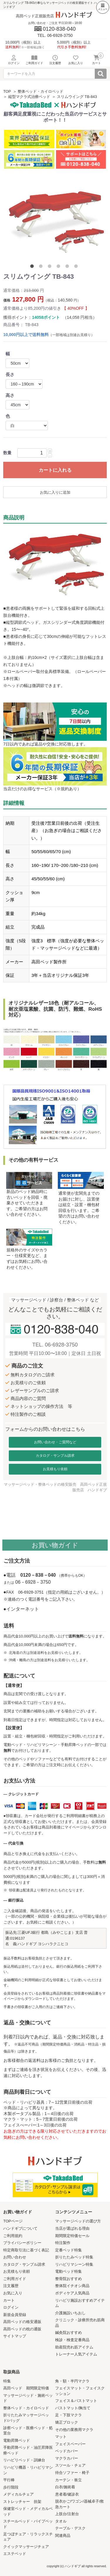 Image resolution: width=110 pixels, height=2576 pixels. Describe the element at coordinates (68, 2279) in the screenshot. I see `整骨院おすすめ` at that location.